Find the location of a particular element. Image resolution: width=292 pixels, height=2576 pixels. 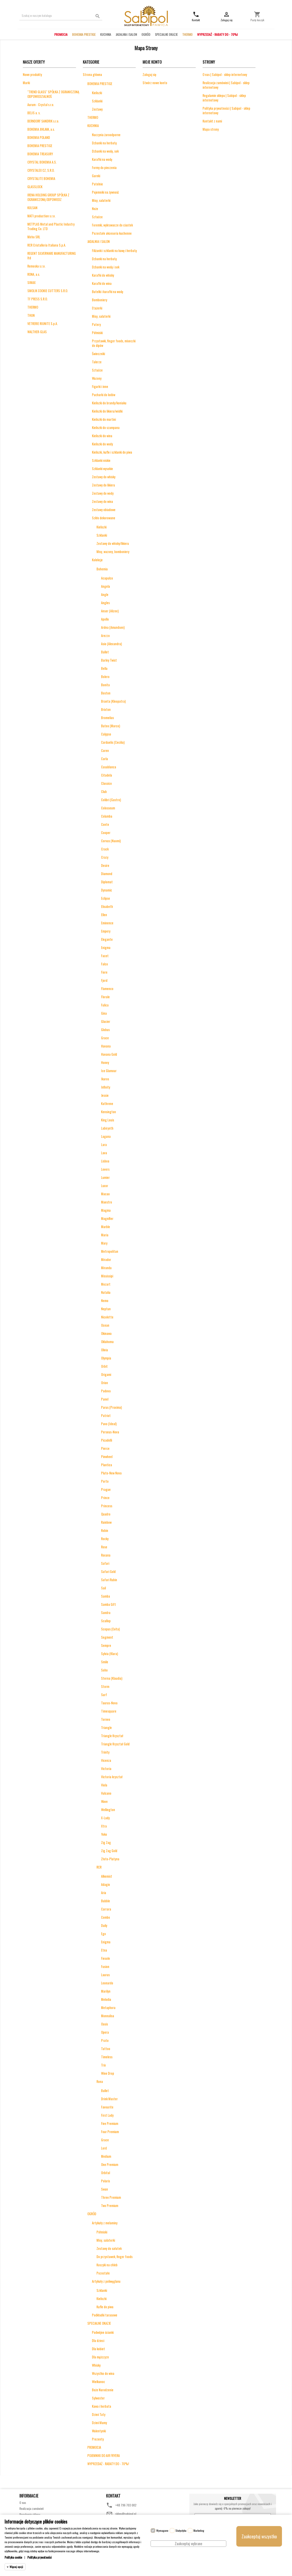

Zaakceptuj wszystko is located at coordinates (259, 2536).